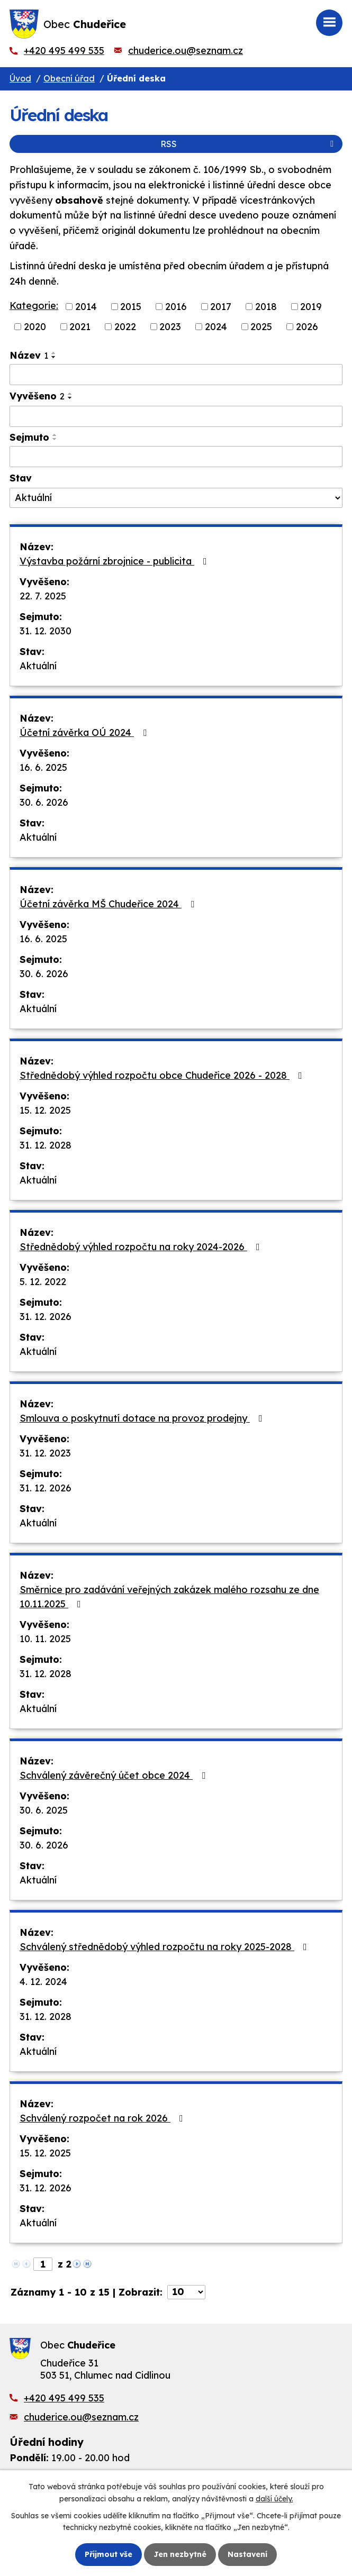  Describe the element at coordinates (45, 1110) in the screenshot. I see `15. 12. 2025` at that location.